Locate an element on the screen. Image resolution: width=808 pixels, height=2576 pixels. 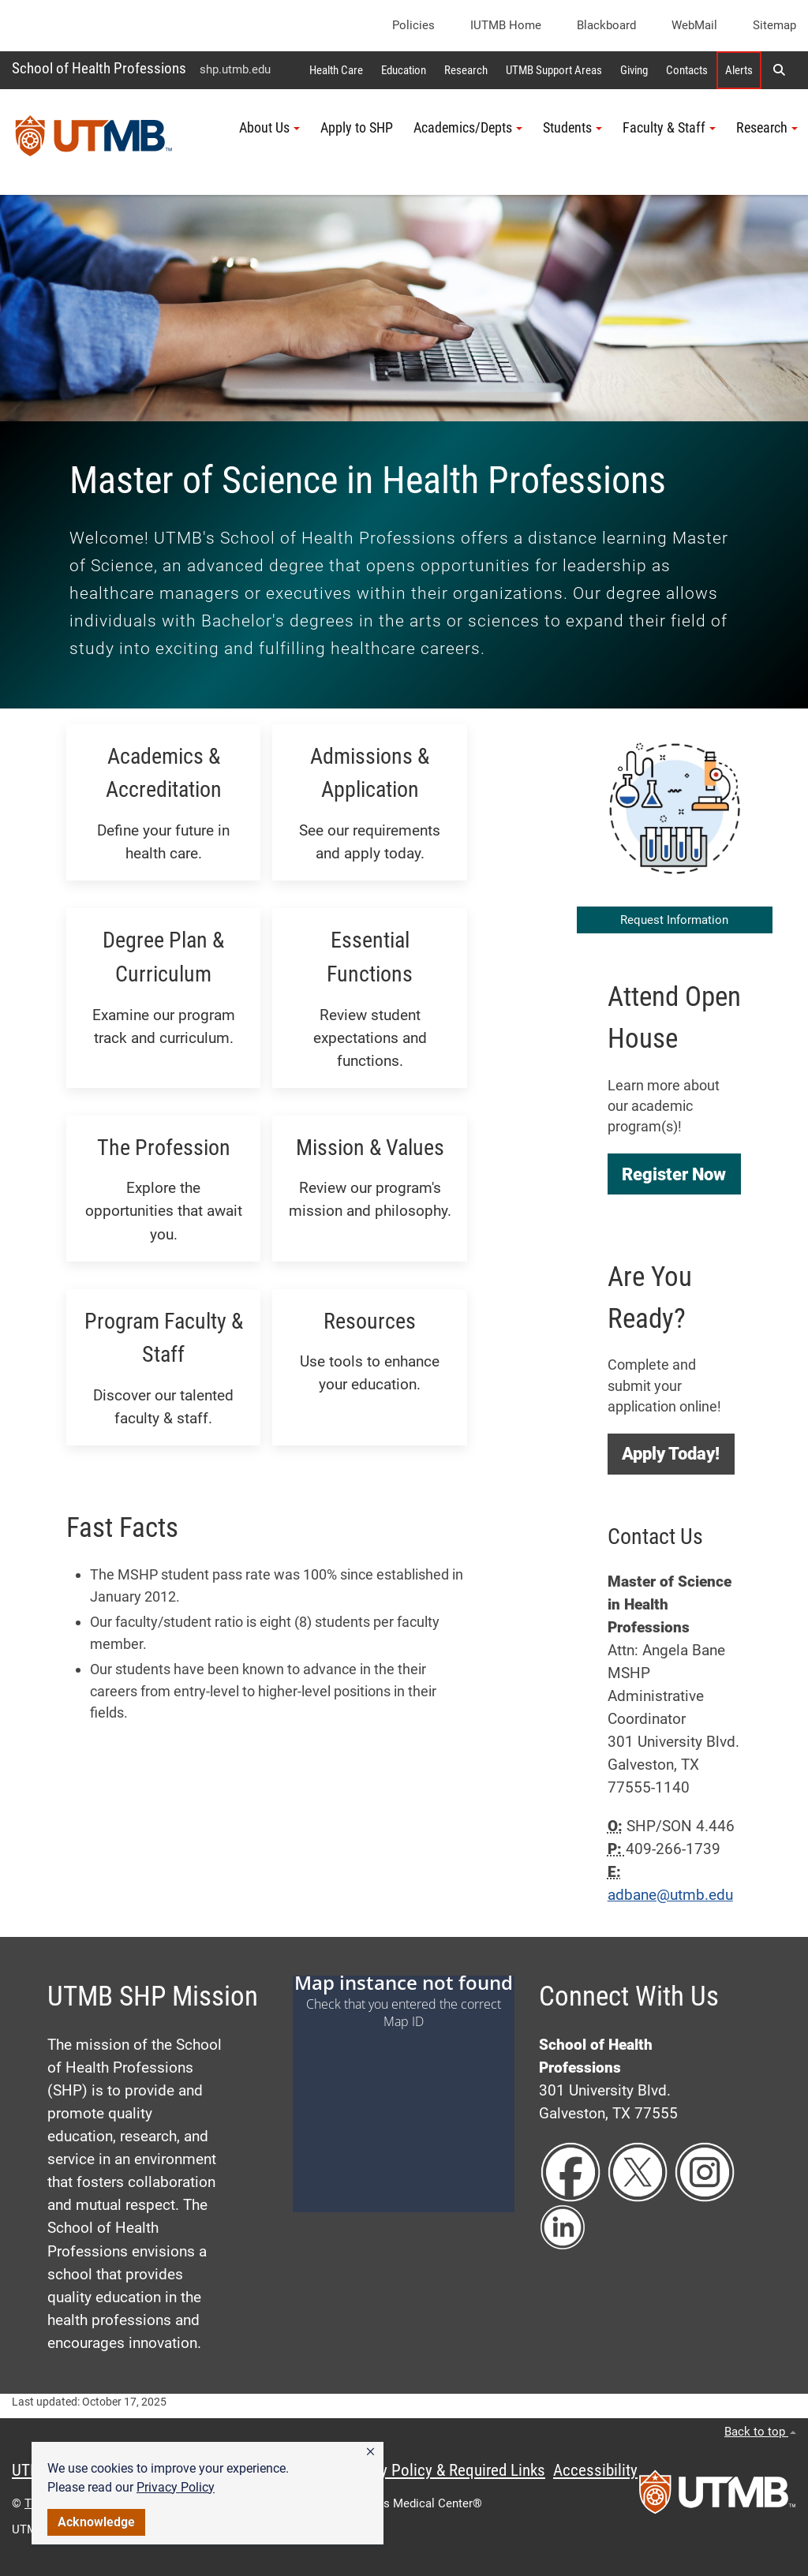
Research is located at coordinates (466, 70).